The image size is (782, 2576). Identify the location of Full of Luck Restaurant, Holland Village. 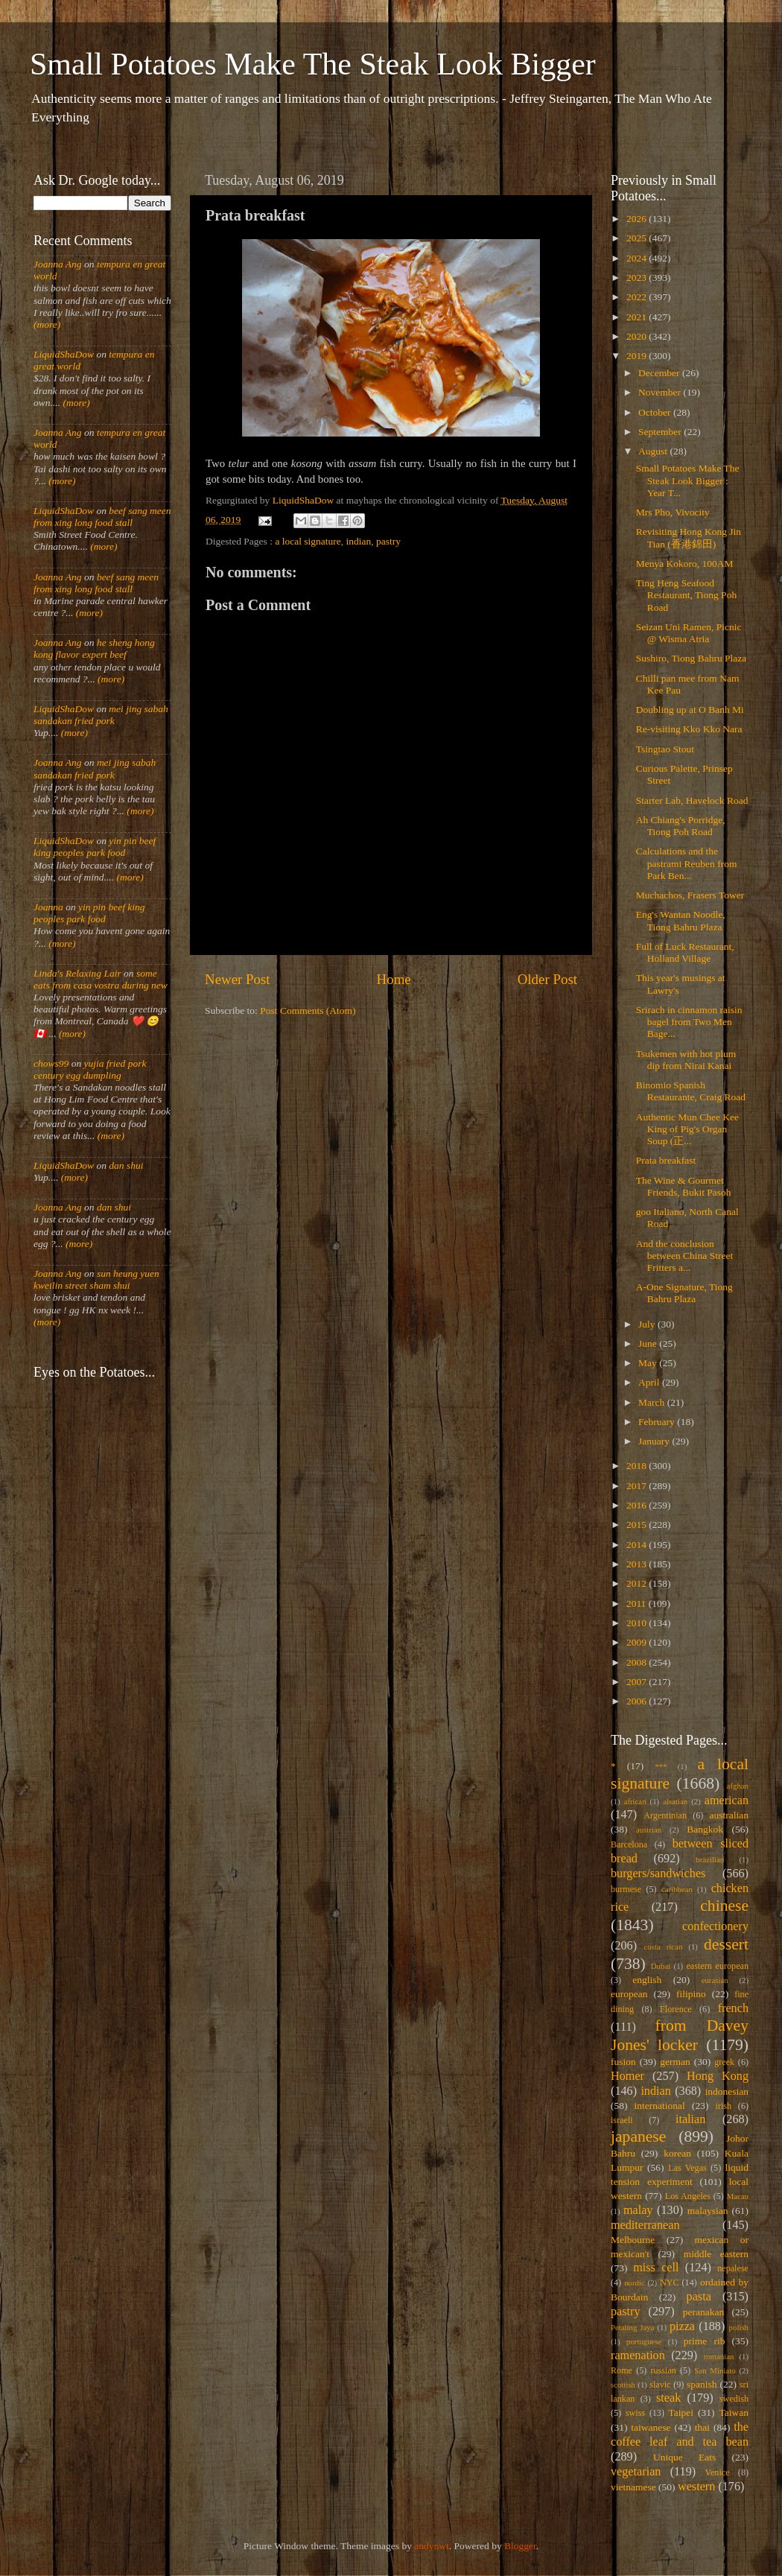
(685, 952).